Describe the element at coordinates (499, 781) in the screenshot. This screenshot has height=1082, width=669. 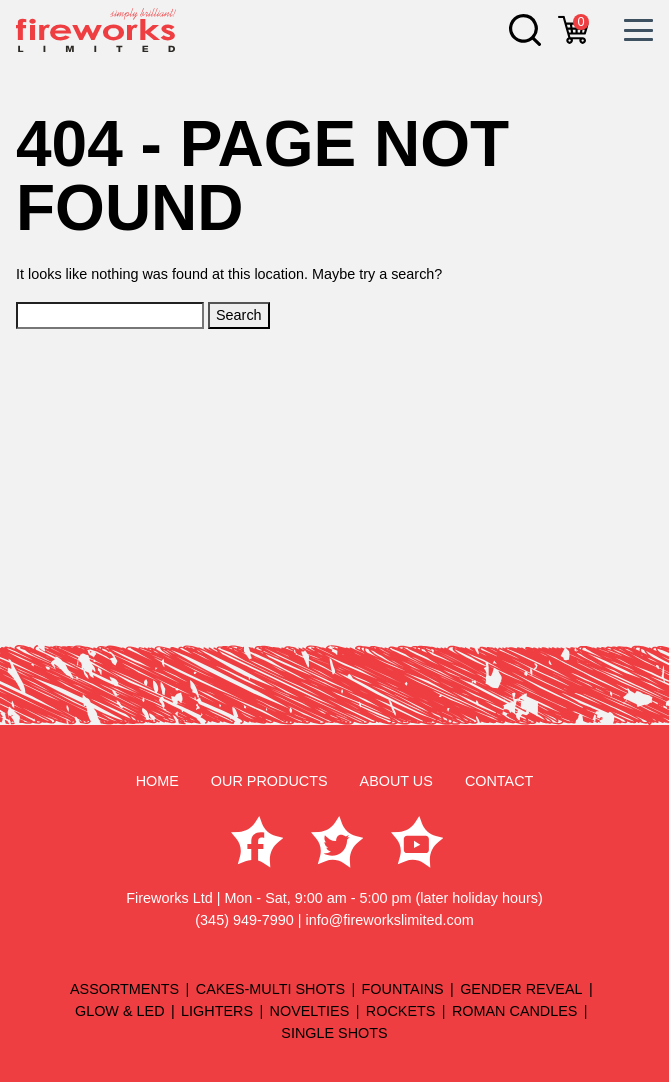
I see `CONTACT` at that location.